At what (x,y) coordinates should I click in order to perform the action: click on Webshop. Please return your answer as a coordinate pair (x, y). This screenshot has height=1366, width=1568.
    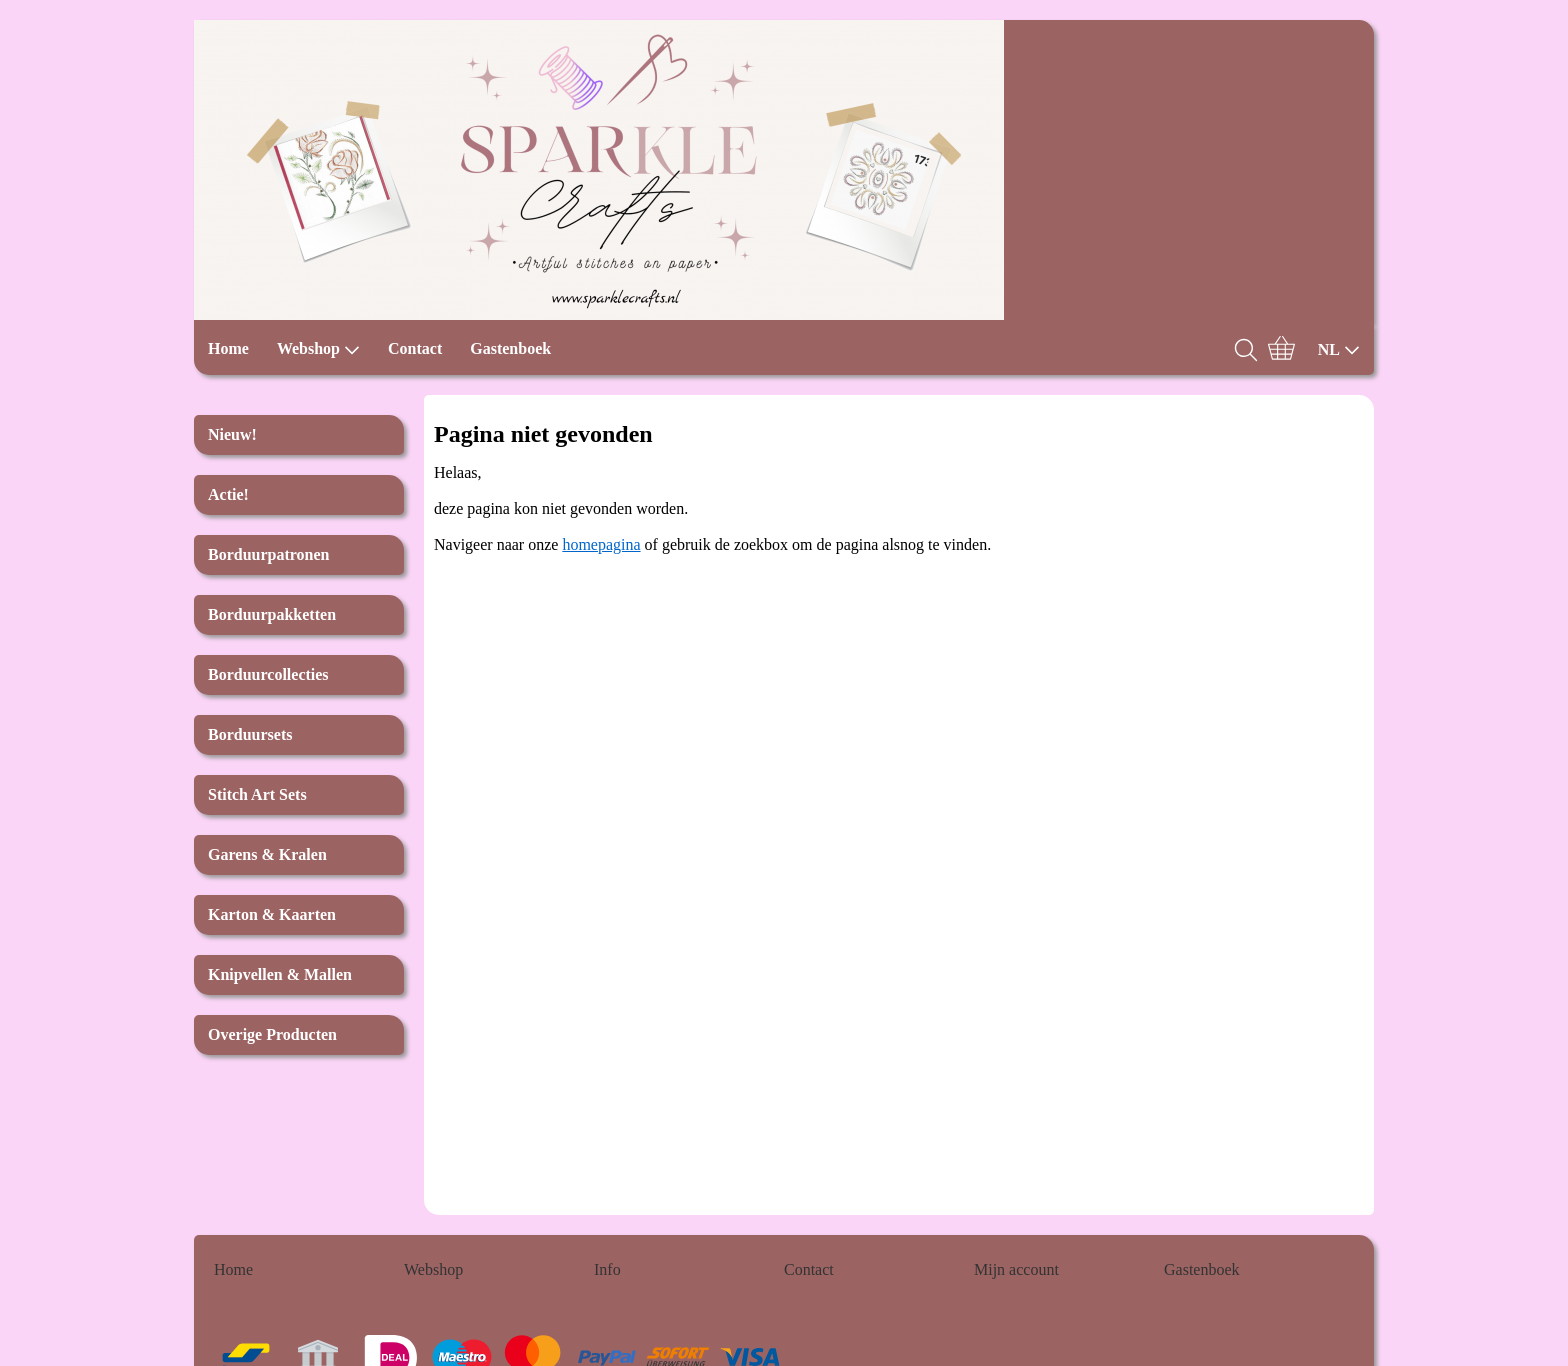
    Looking at the image, I should click on (318, 349).